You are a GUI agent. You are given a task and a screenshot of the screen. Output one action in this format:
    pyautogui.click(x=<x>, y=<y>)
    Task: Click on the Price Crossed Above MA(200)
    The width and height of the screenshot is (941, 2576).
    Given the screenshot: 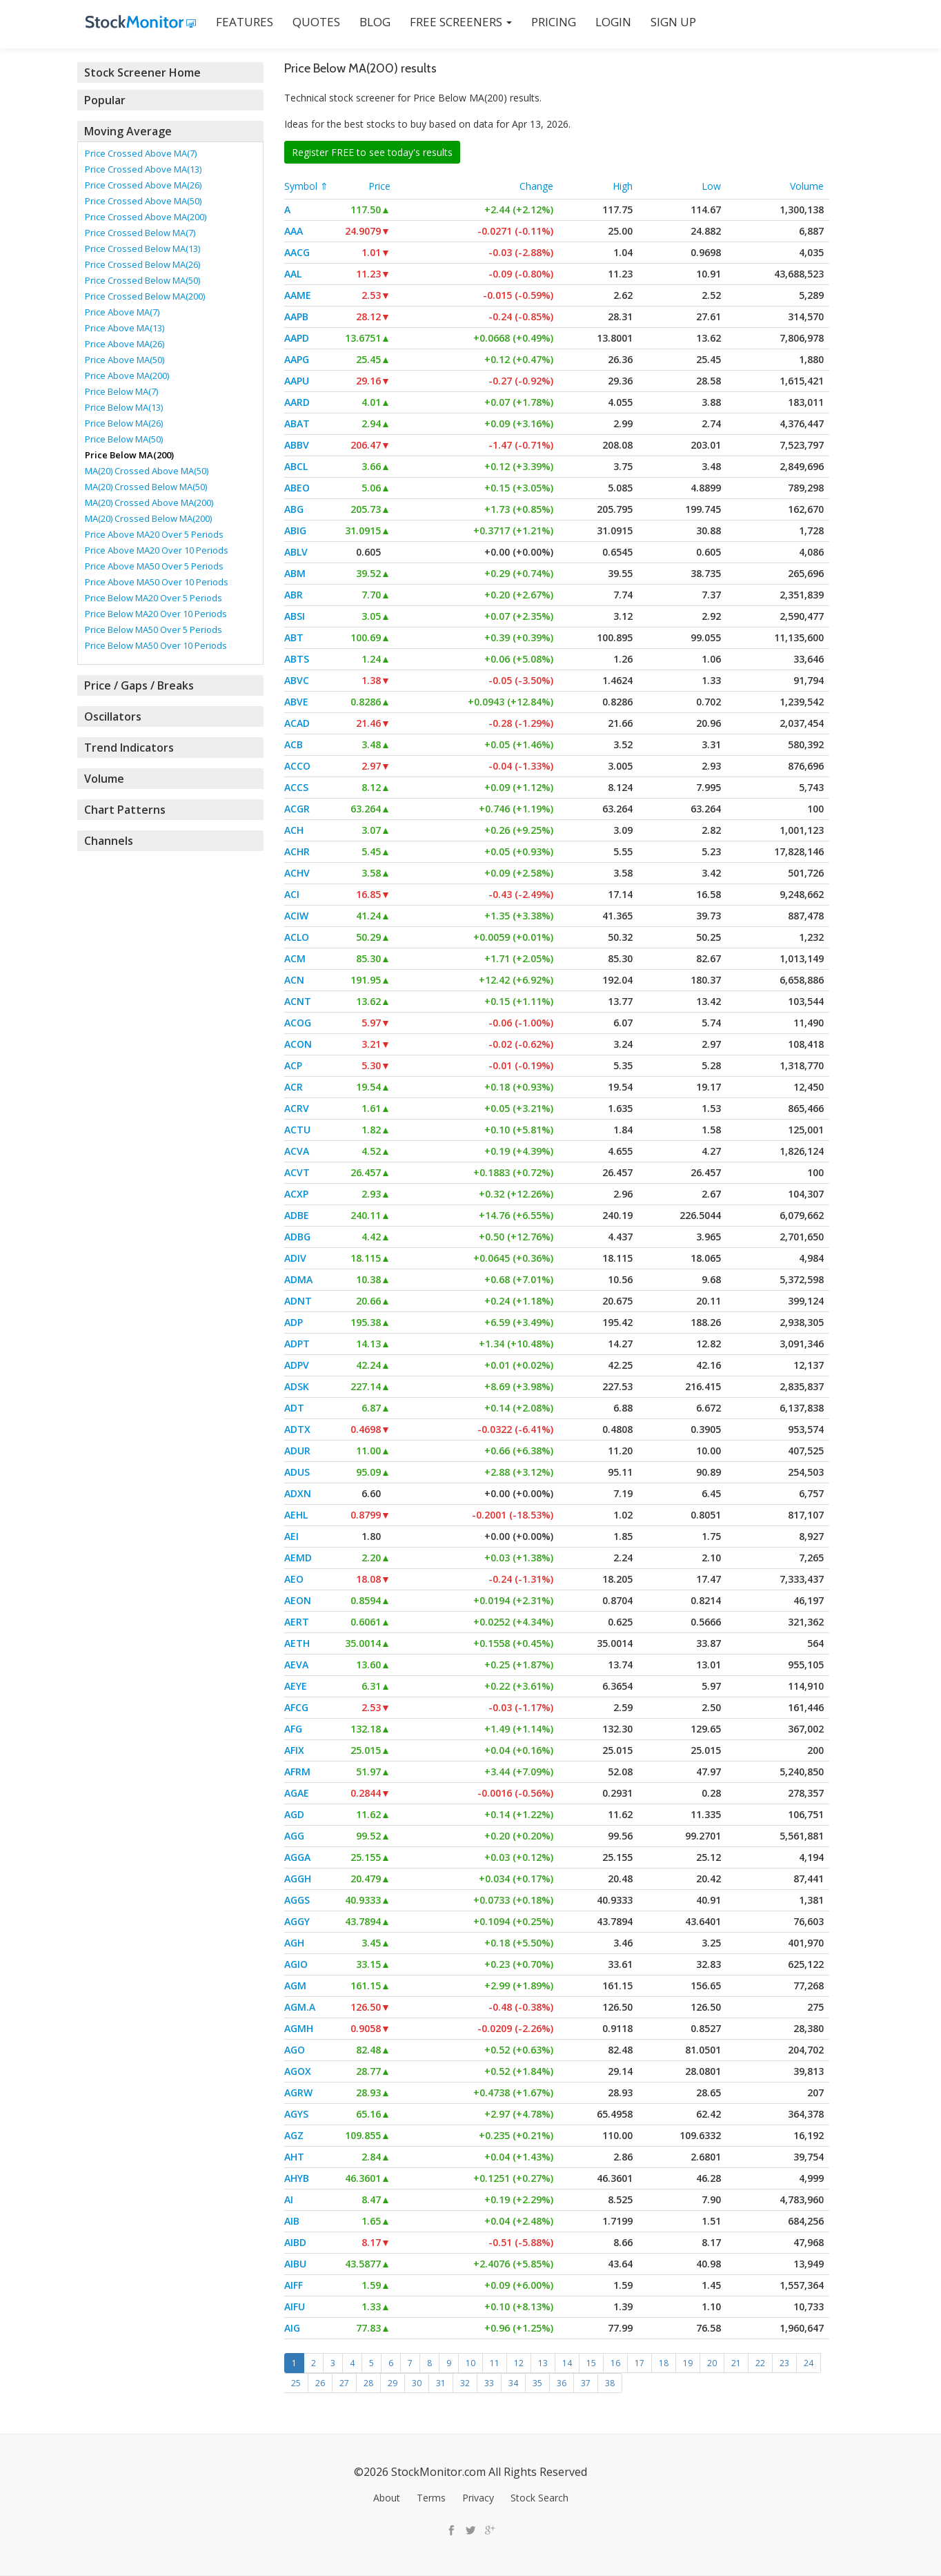 What is the action you would take?
    pyautogui.click(x=145, y=217)
    